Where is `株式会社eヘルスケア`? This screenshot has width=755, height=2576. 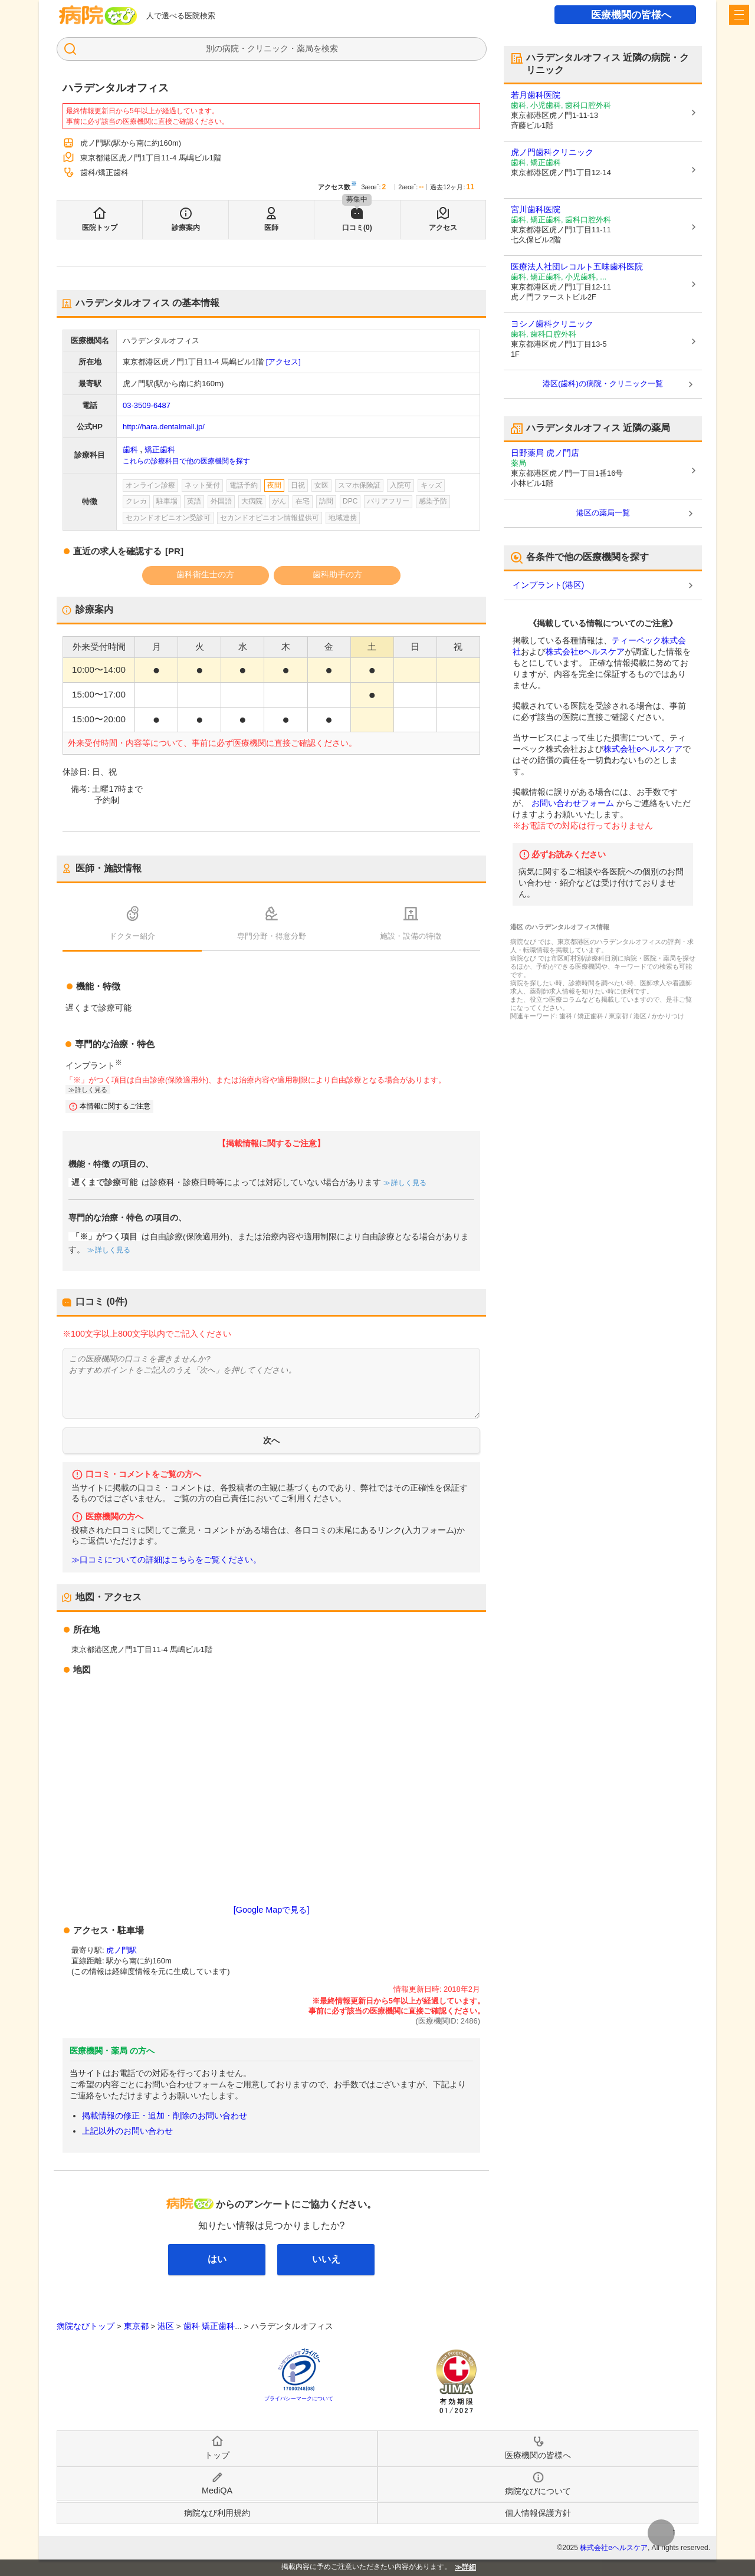 株式会社eヘルスケア is located at coordinates (585, 651).